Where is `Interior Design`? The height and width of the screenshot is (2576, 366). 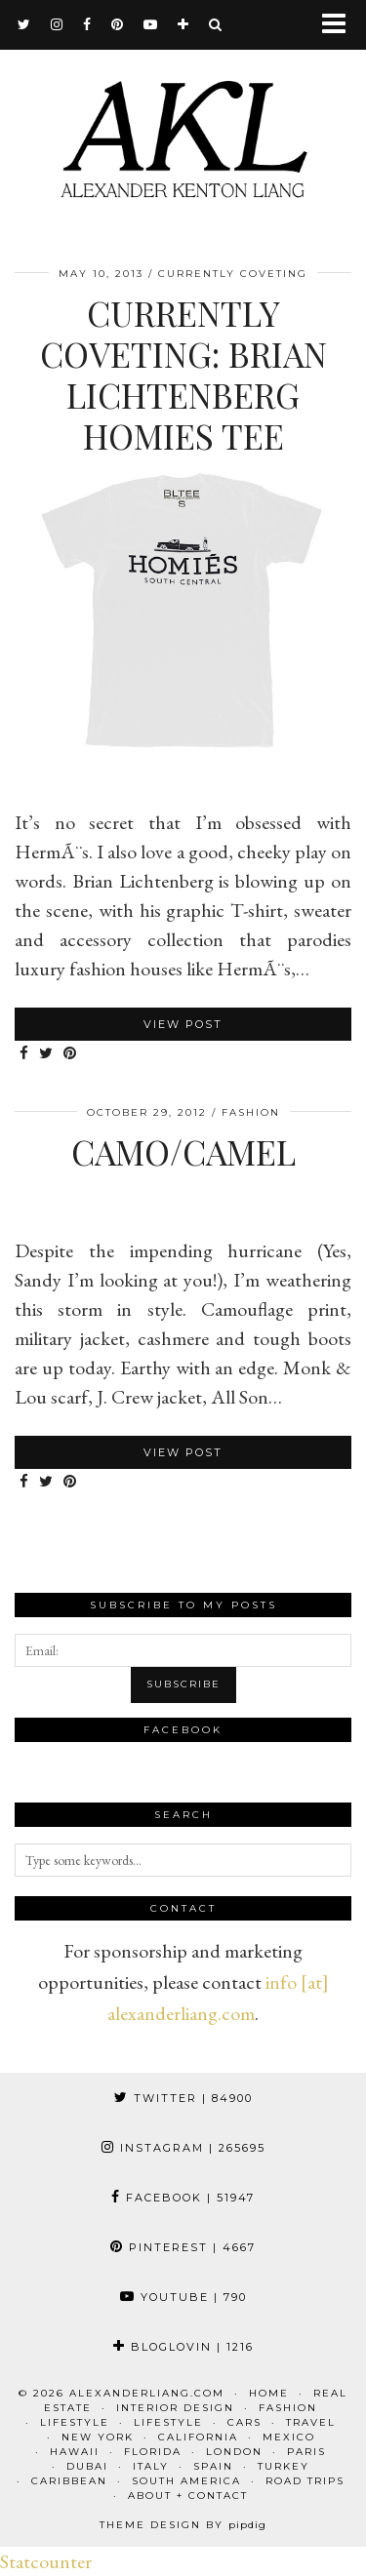 Interior Design is located at coordinates (175, 2407).